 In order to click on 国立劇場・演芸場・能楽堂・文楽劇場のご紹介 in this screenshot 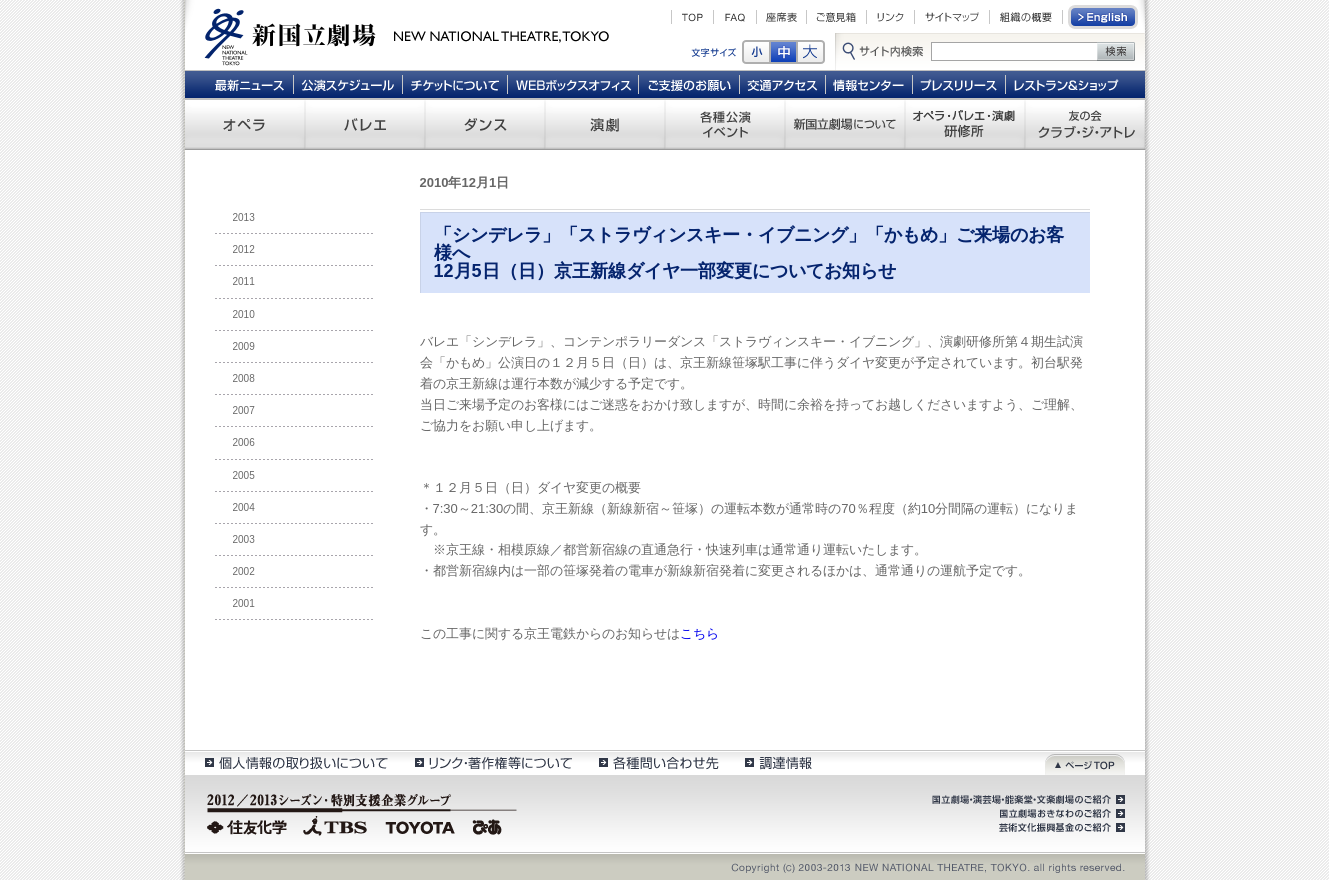, I will do `click(1026, 800)`.